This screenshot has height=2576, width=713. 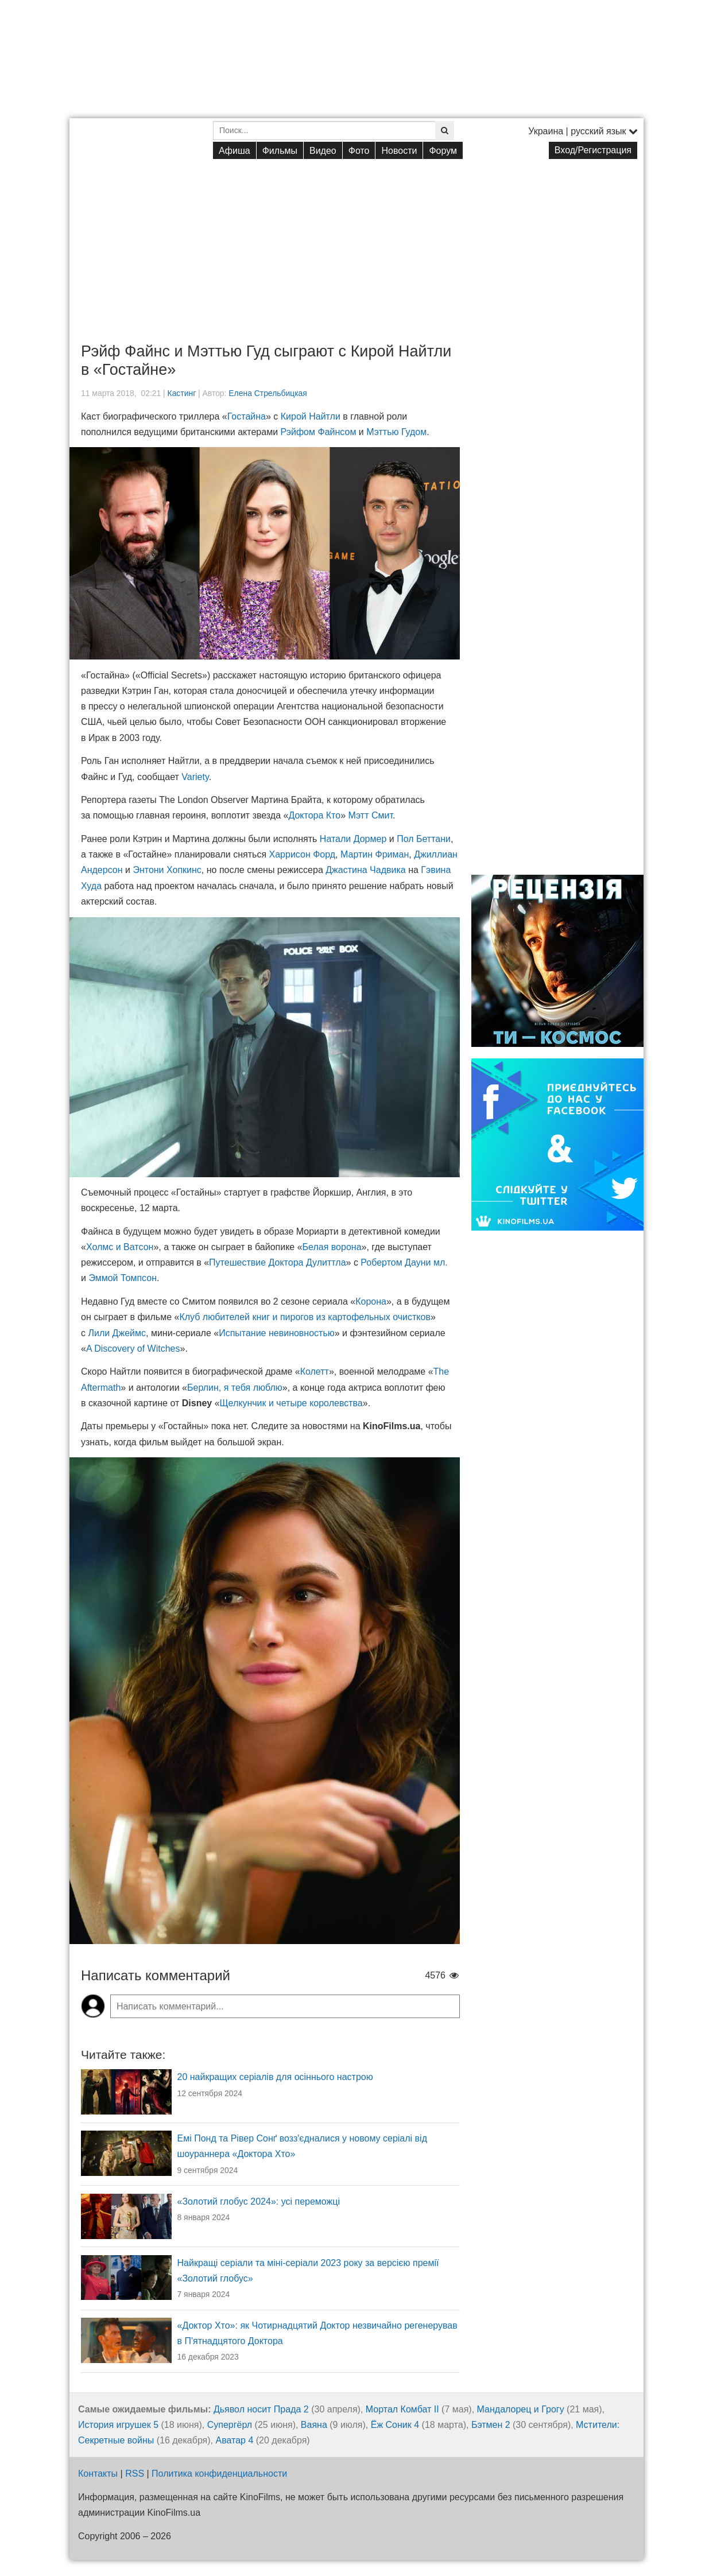 I want to click on Энтони Хопкинс, so click(x=167, y=870).